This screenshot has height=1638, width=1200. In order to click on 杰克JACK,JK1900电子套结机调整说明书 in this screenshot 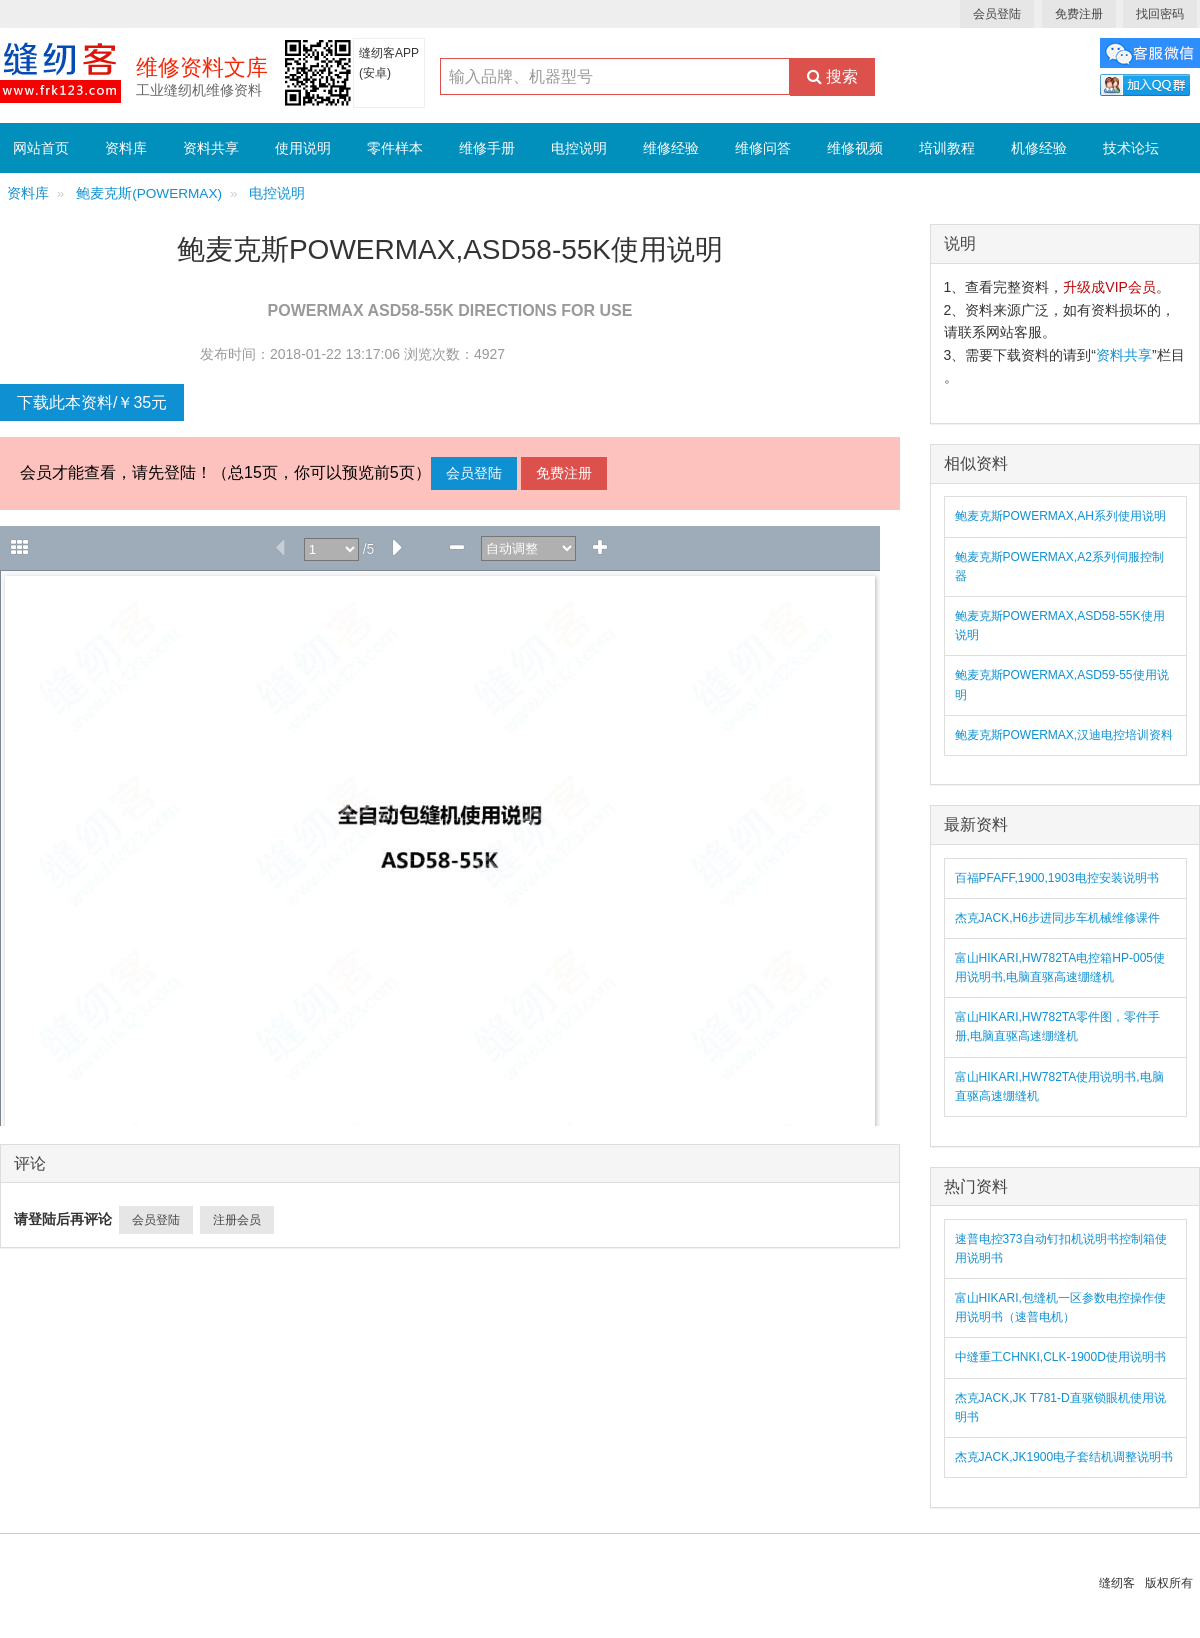, I will do `click(1064, 1457)`.